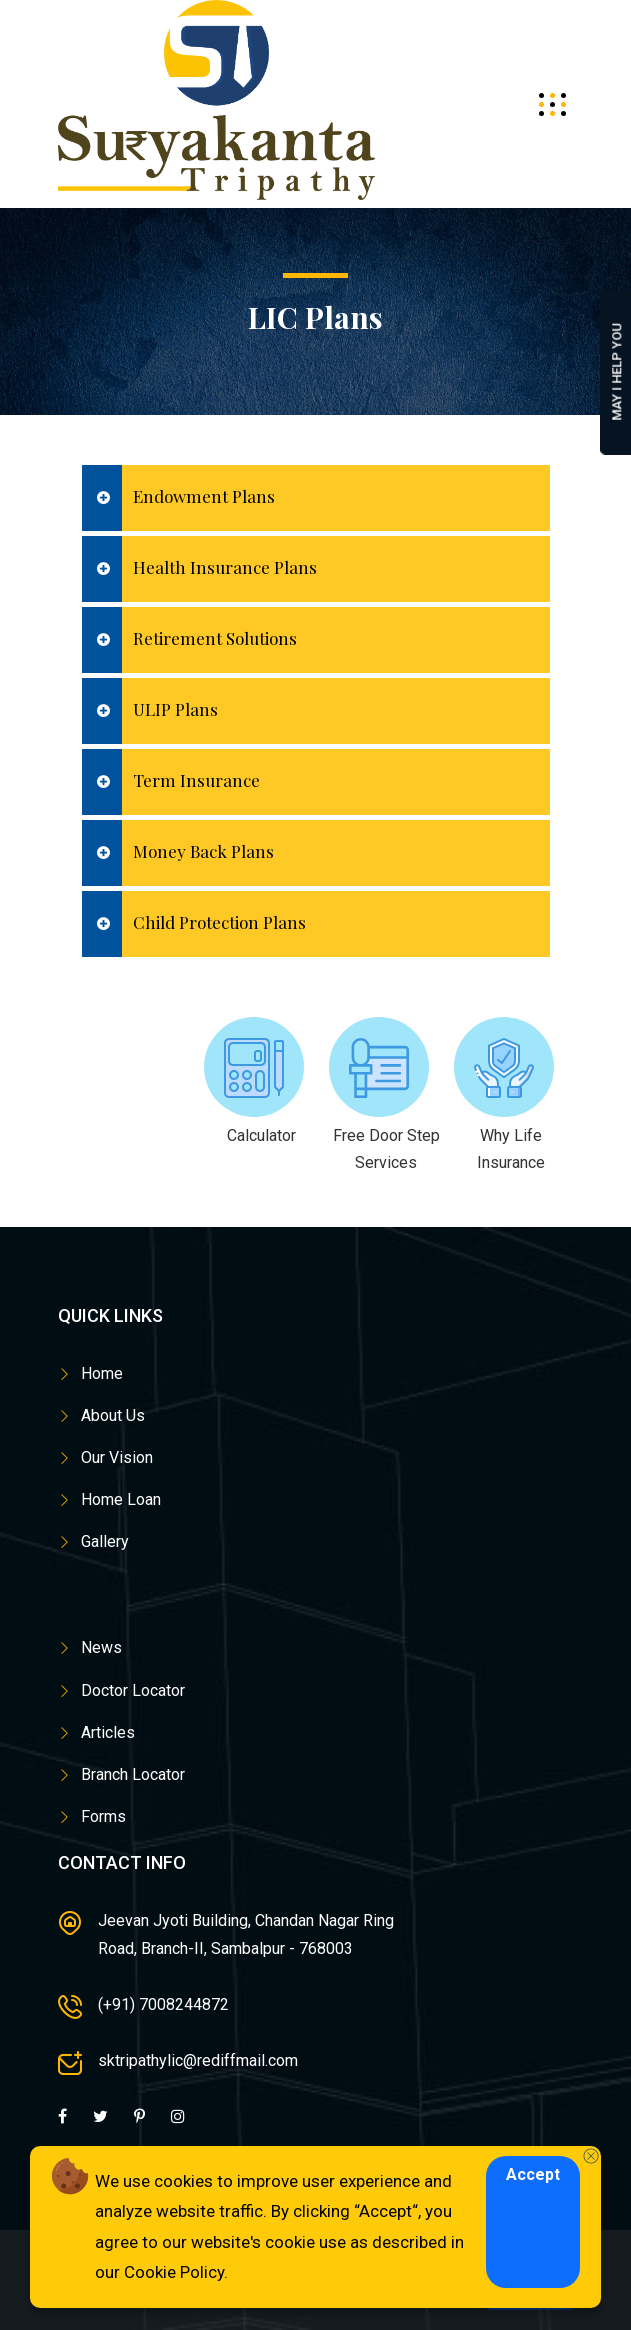 The width and height of the screenshot is (631, 2330). Describe the element at coordinates (163, 2004) in the screenshot. I see `(+91) 7008244872` at that location.